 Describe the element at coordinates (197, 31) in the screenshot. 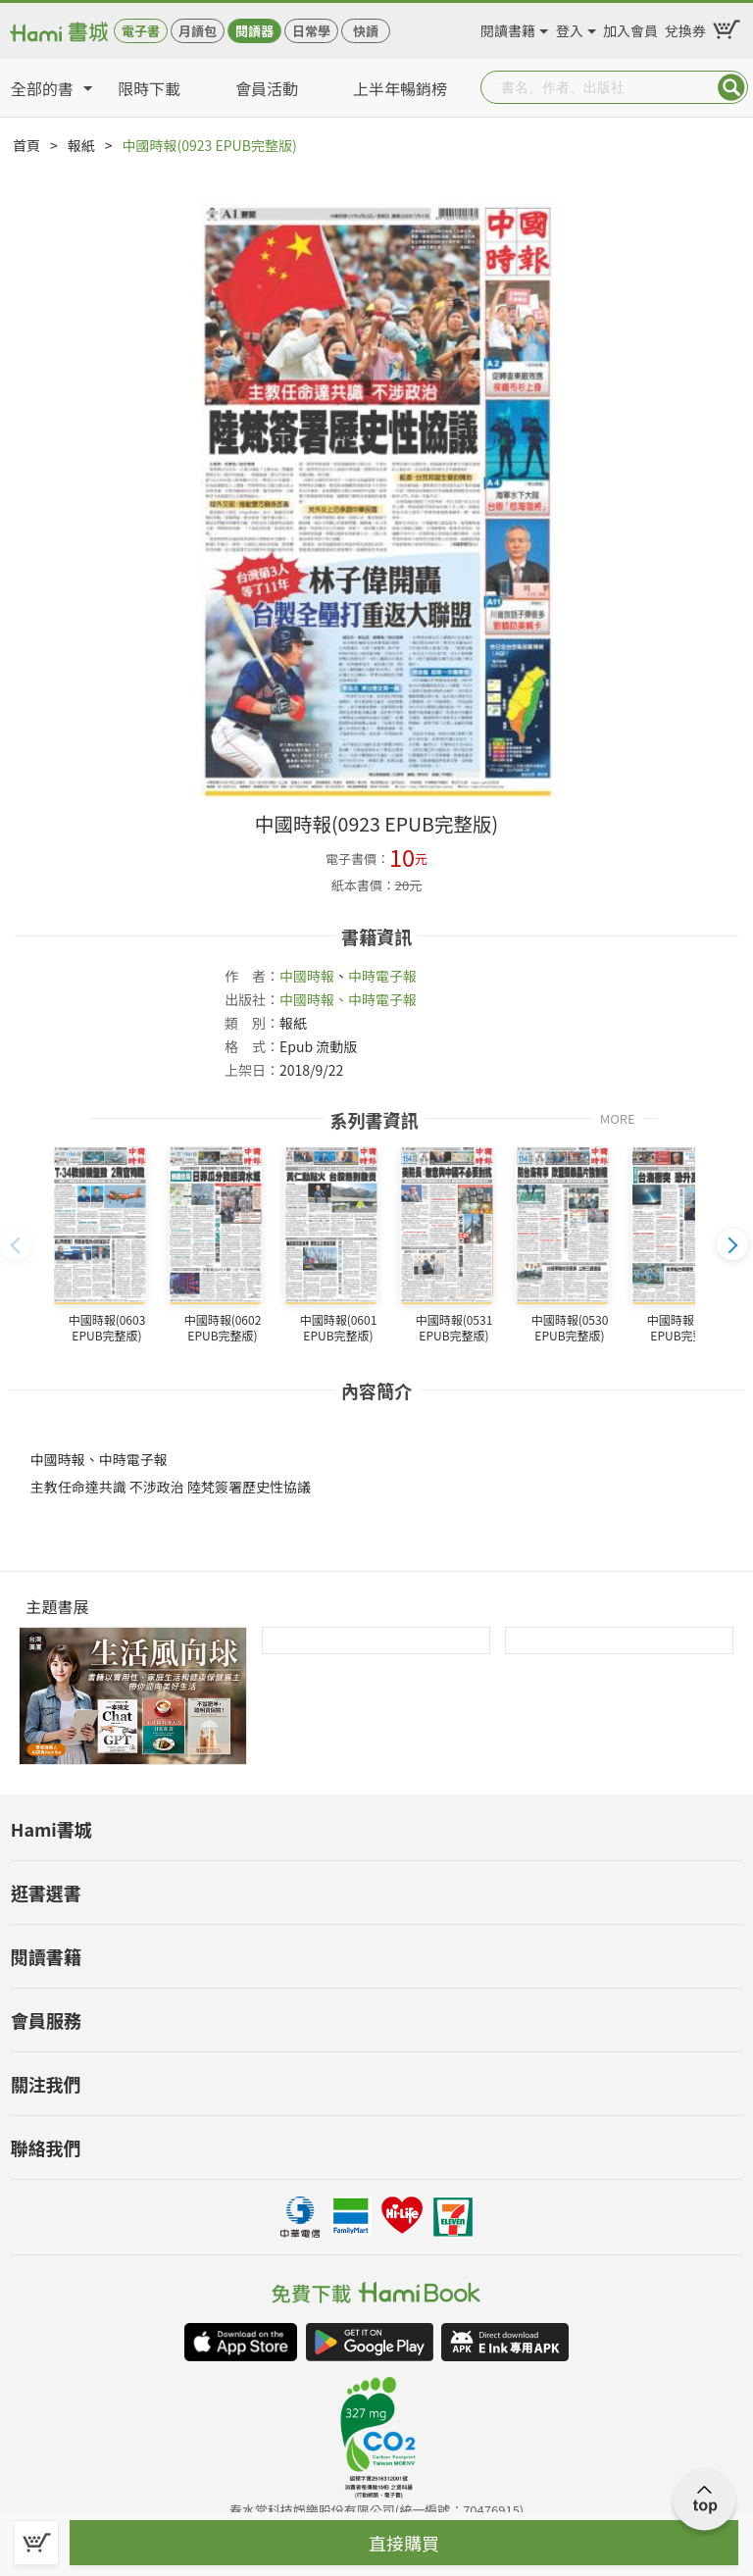

I see `月讀包` at that location.